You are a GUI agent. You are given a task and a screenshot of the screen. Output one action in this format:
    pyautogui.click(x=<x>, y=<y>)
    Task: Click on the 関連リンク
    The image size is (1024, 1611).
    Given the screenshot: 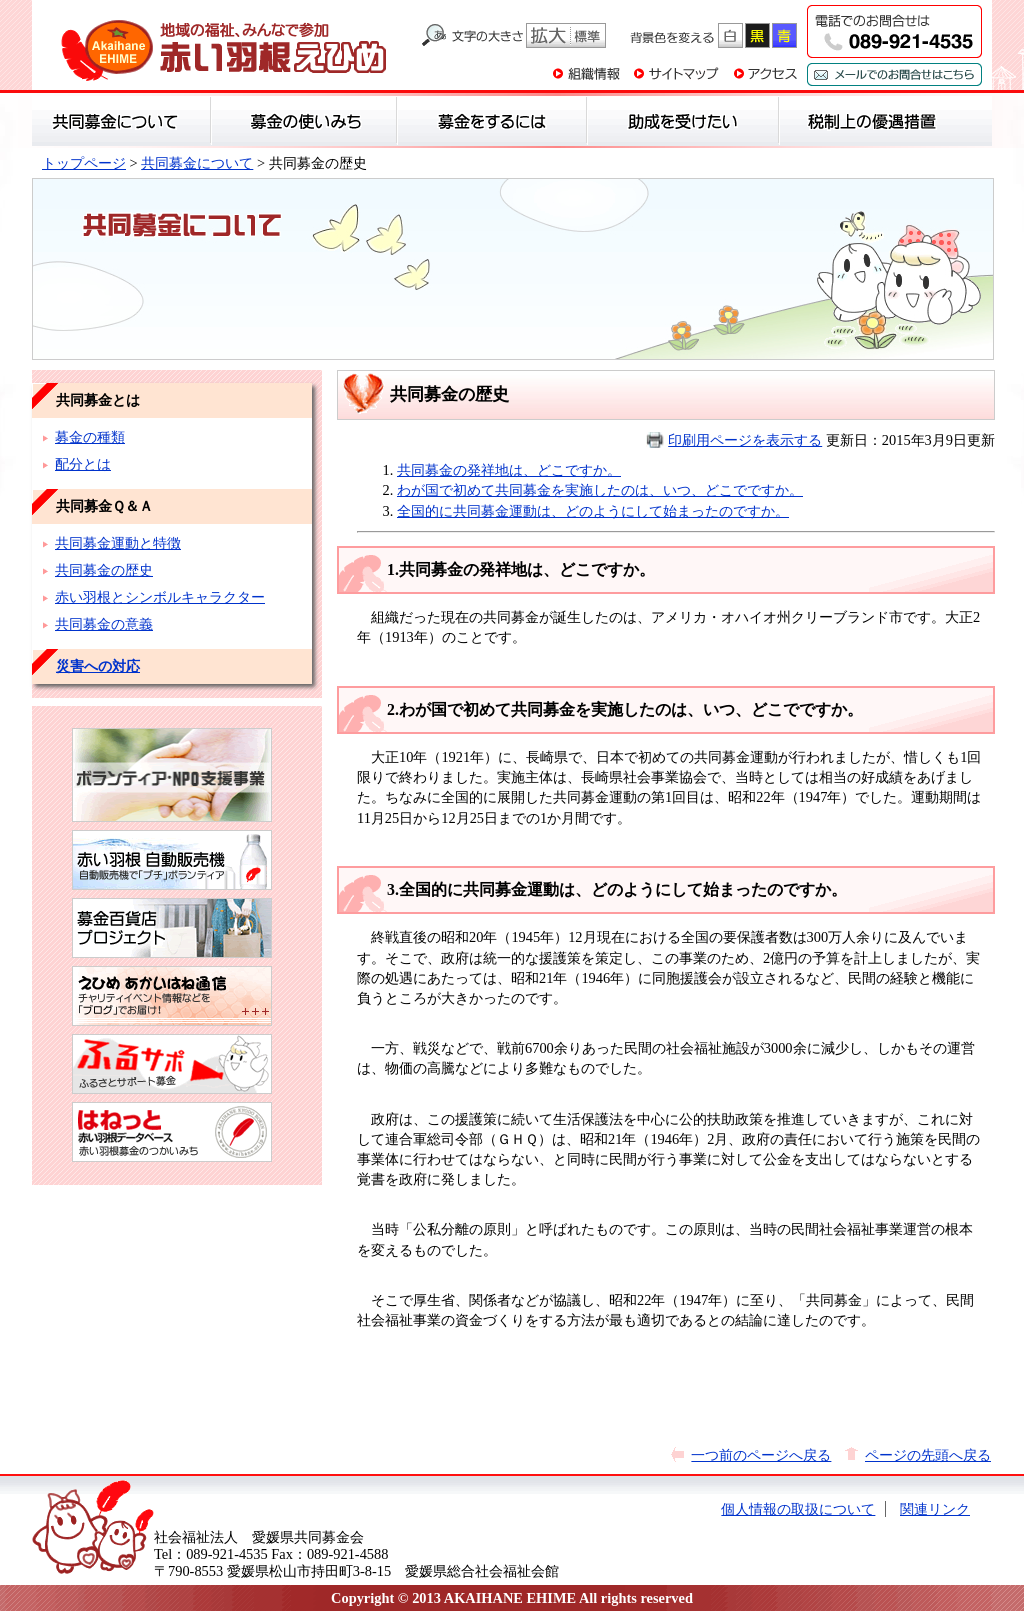 What is the action you would take?
    pyautogui.click(x=935, y=1509)
    